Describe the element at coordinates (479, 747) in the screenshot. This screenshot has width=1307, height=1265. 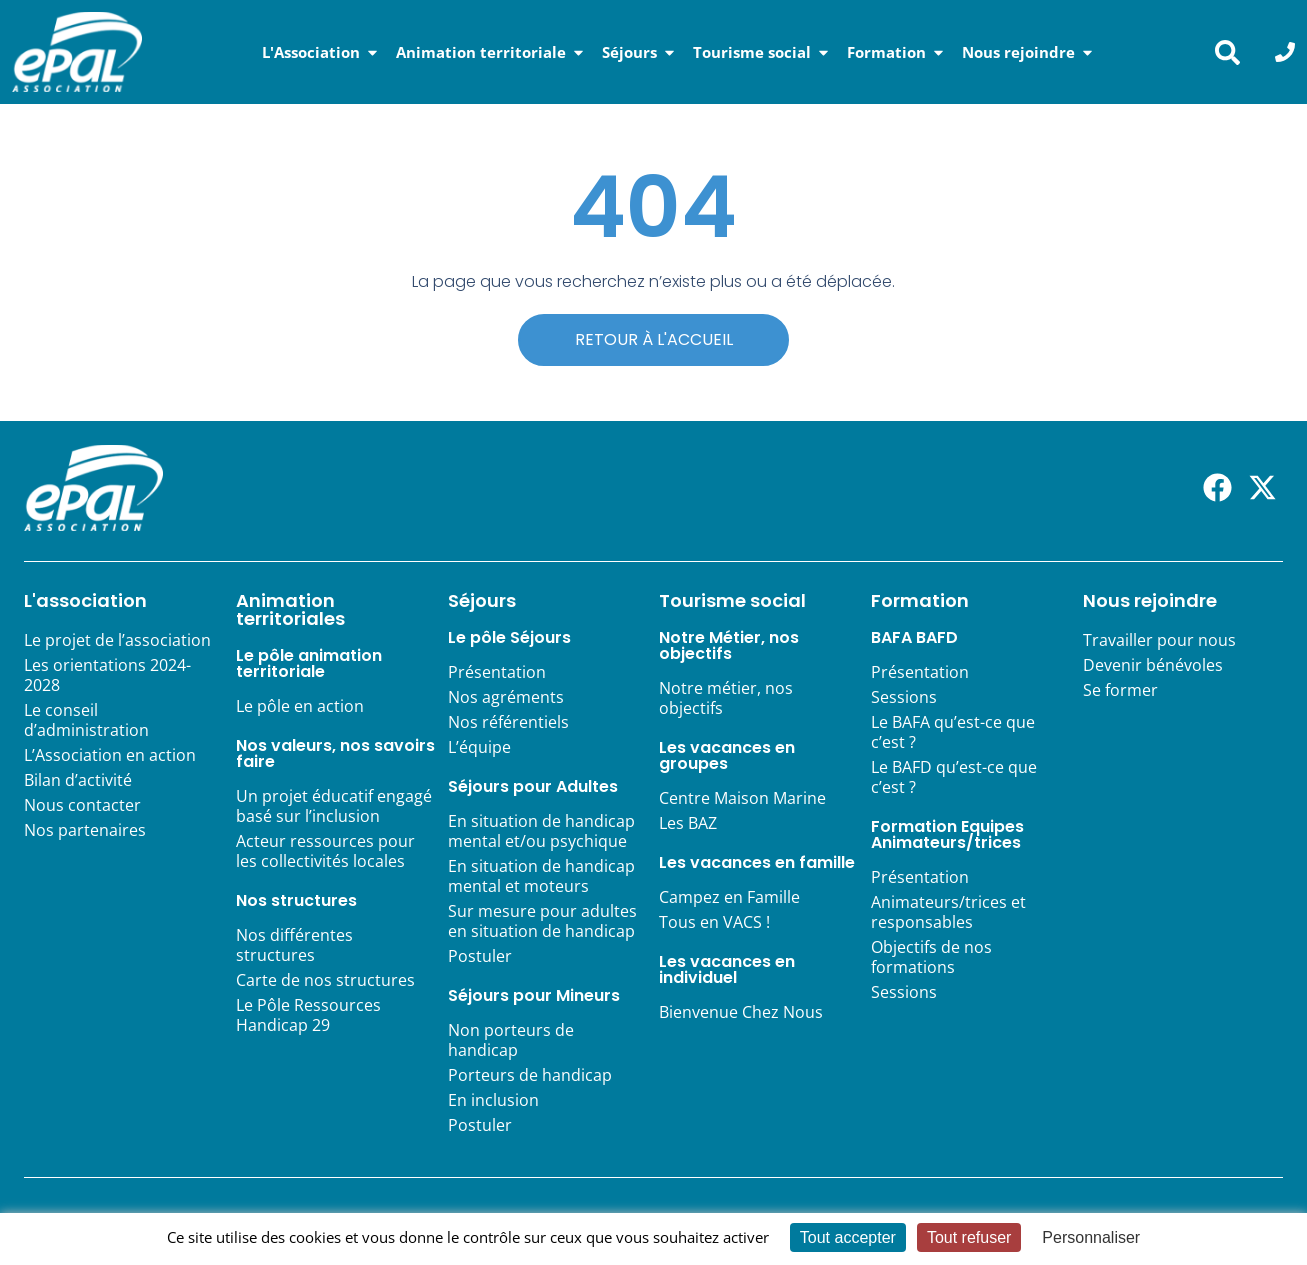
I see `L’équipe` at that location.